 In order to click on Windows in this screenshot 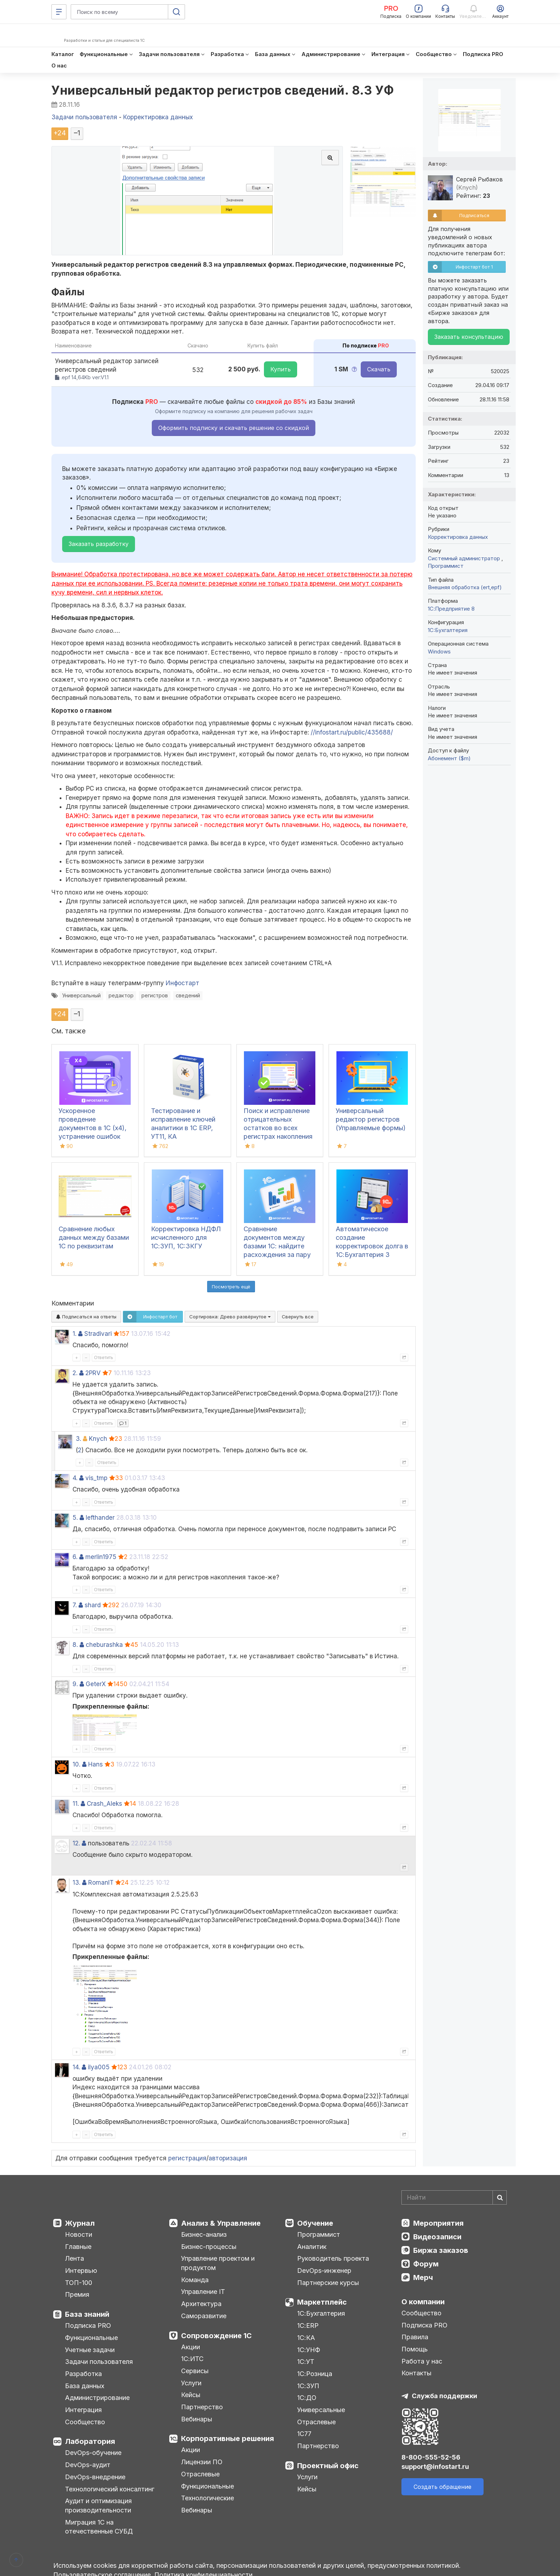, I will do `click(439, 651)`.